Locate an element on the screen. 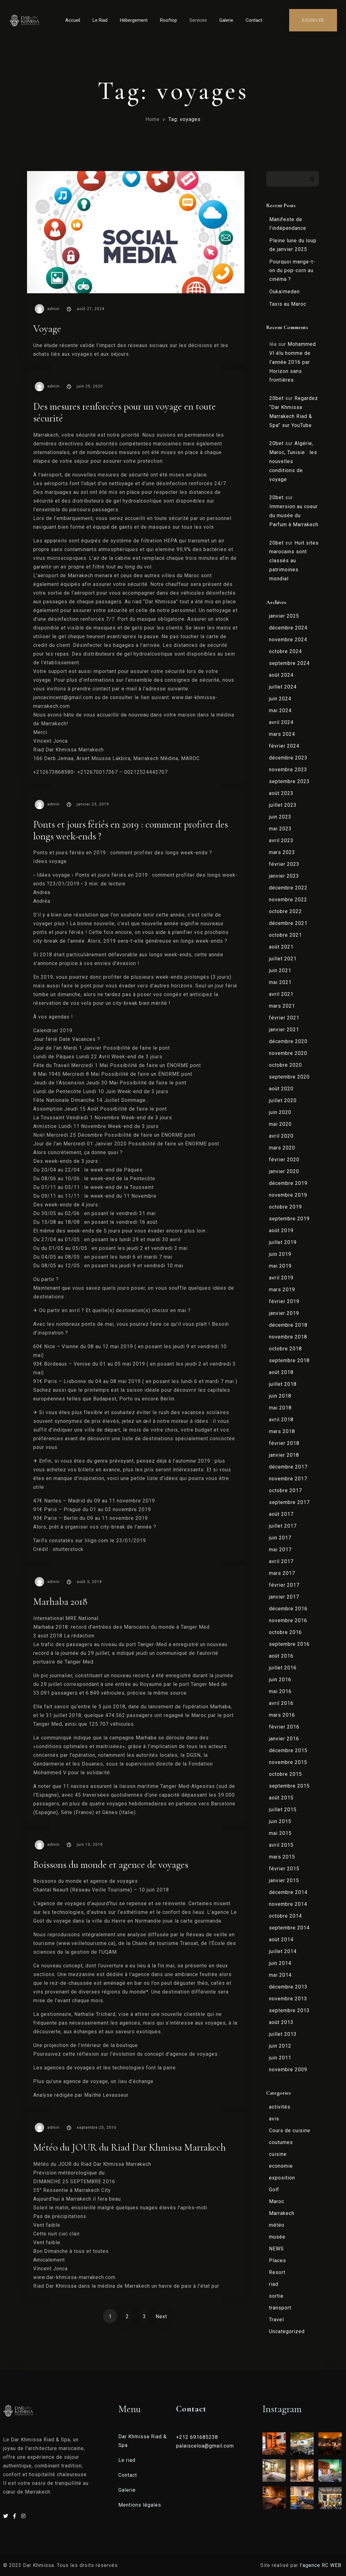  janvier 2023 is located at coordinates (284, 876).